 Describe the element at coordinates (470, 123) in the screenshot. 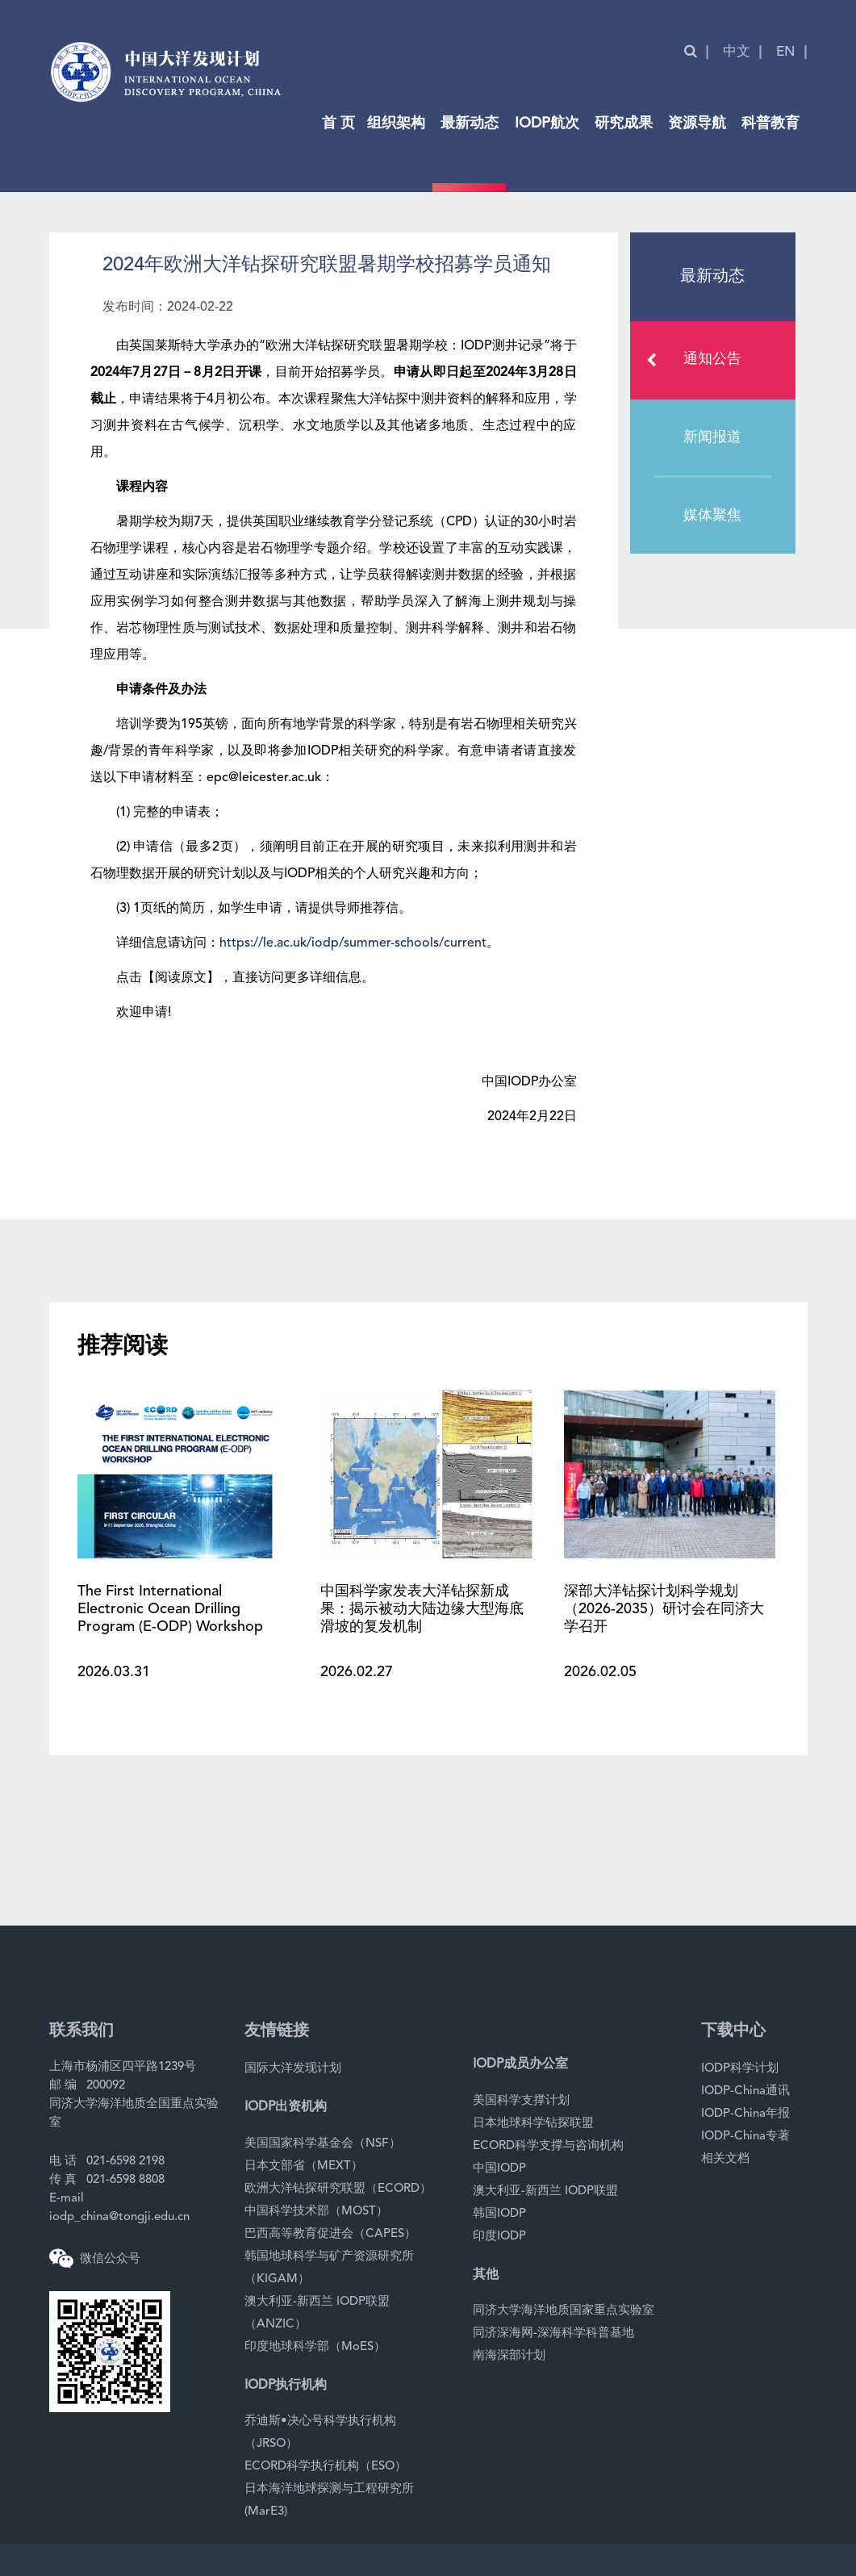

I see `最新动态` at that location.